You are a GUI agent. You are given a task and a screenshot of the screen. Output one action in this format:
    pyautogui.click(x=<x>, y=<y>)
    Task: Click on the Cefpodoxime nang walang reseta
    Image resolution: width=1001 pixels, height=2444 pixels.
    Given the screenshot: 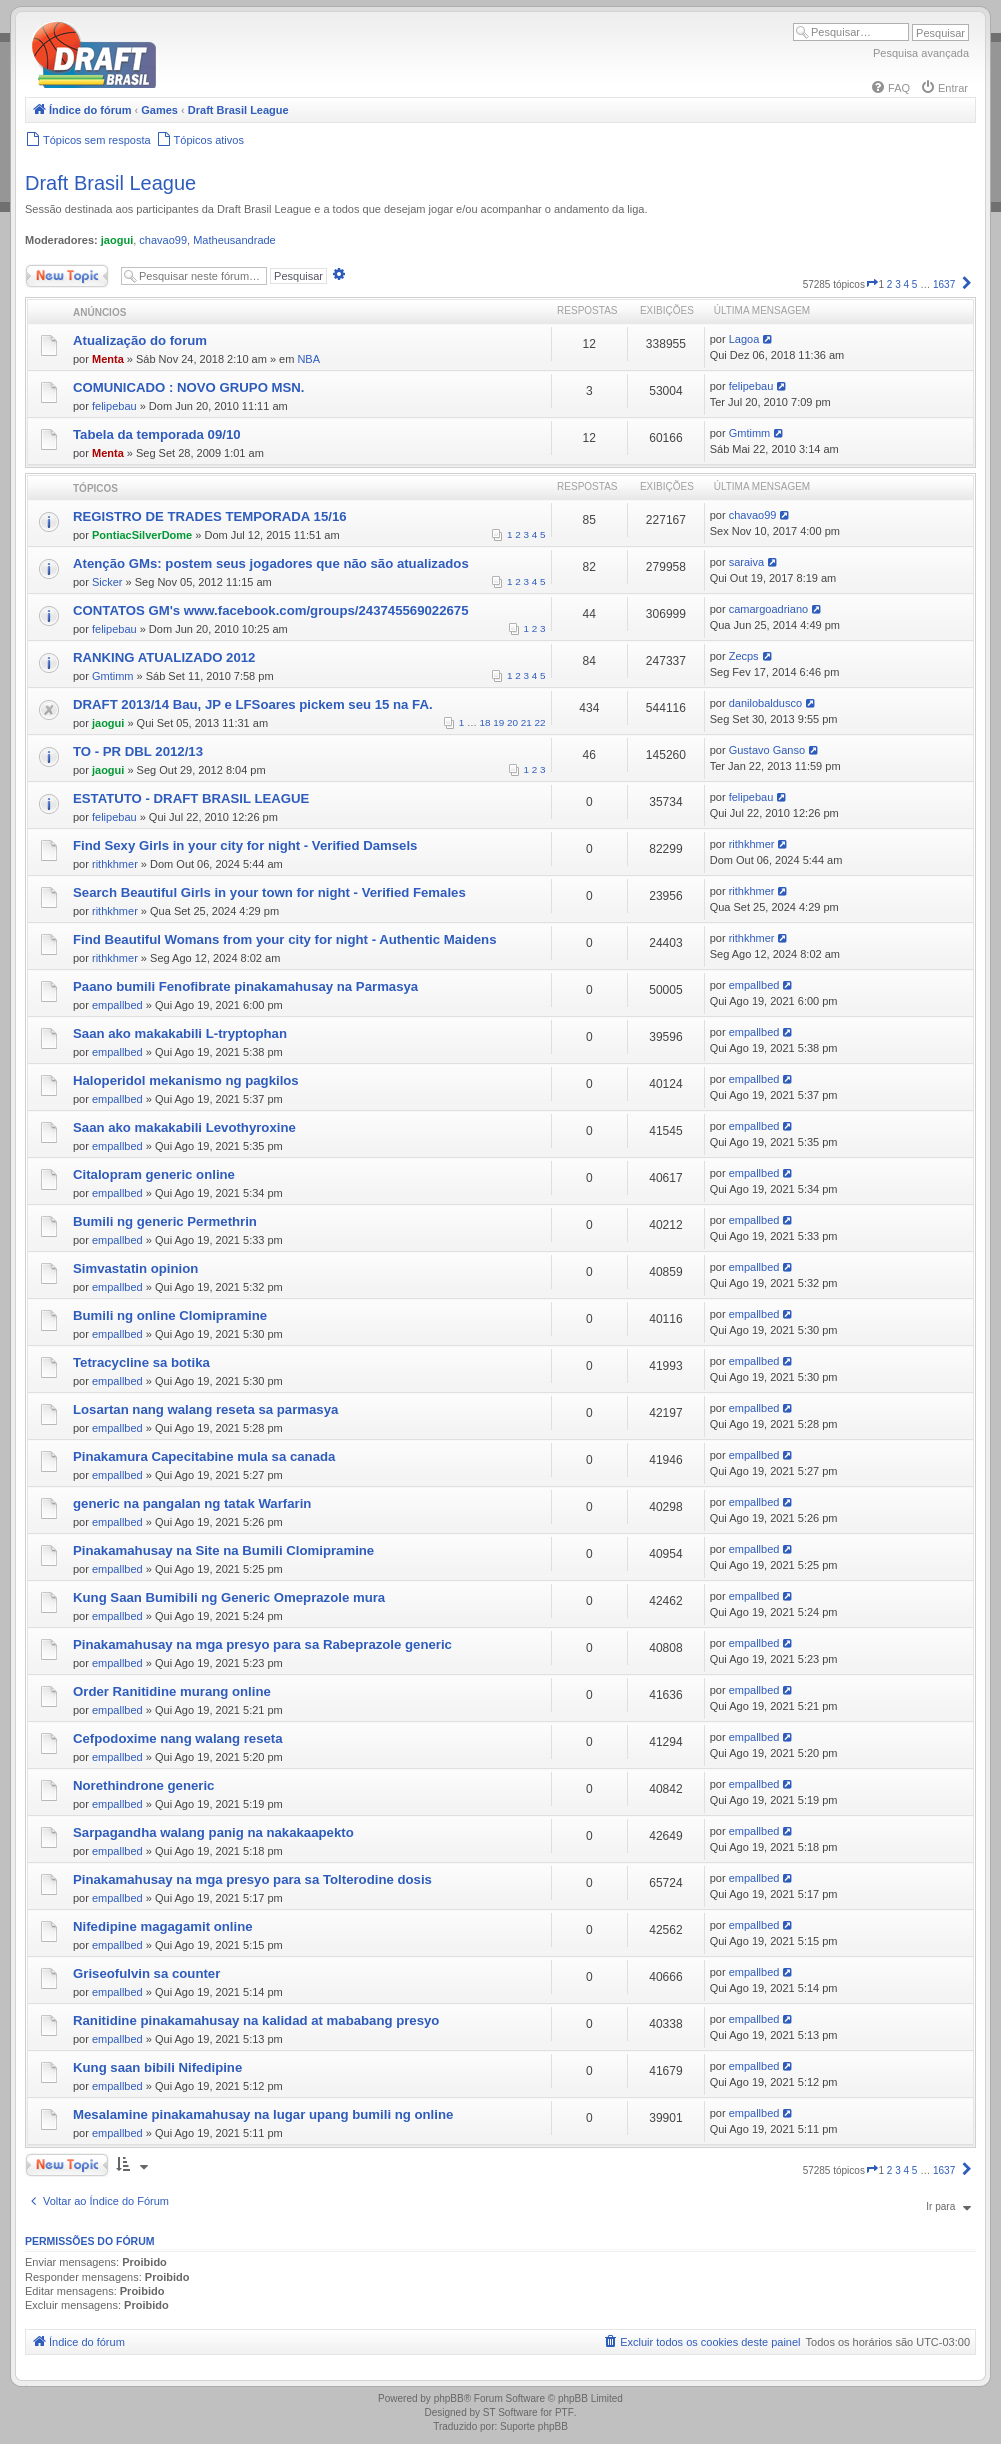 What is the action you would take?
    pyautogui.click(x=178, y=1738)
    